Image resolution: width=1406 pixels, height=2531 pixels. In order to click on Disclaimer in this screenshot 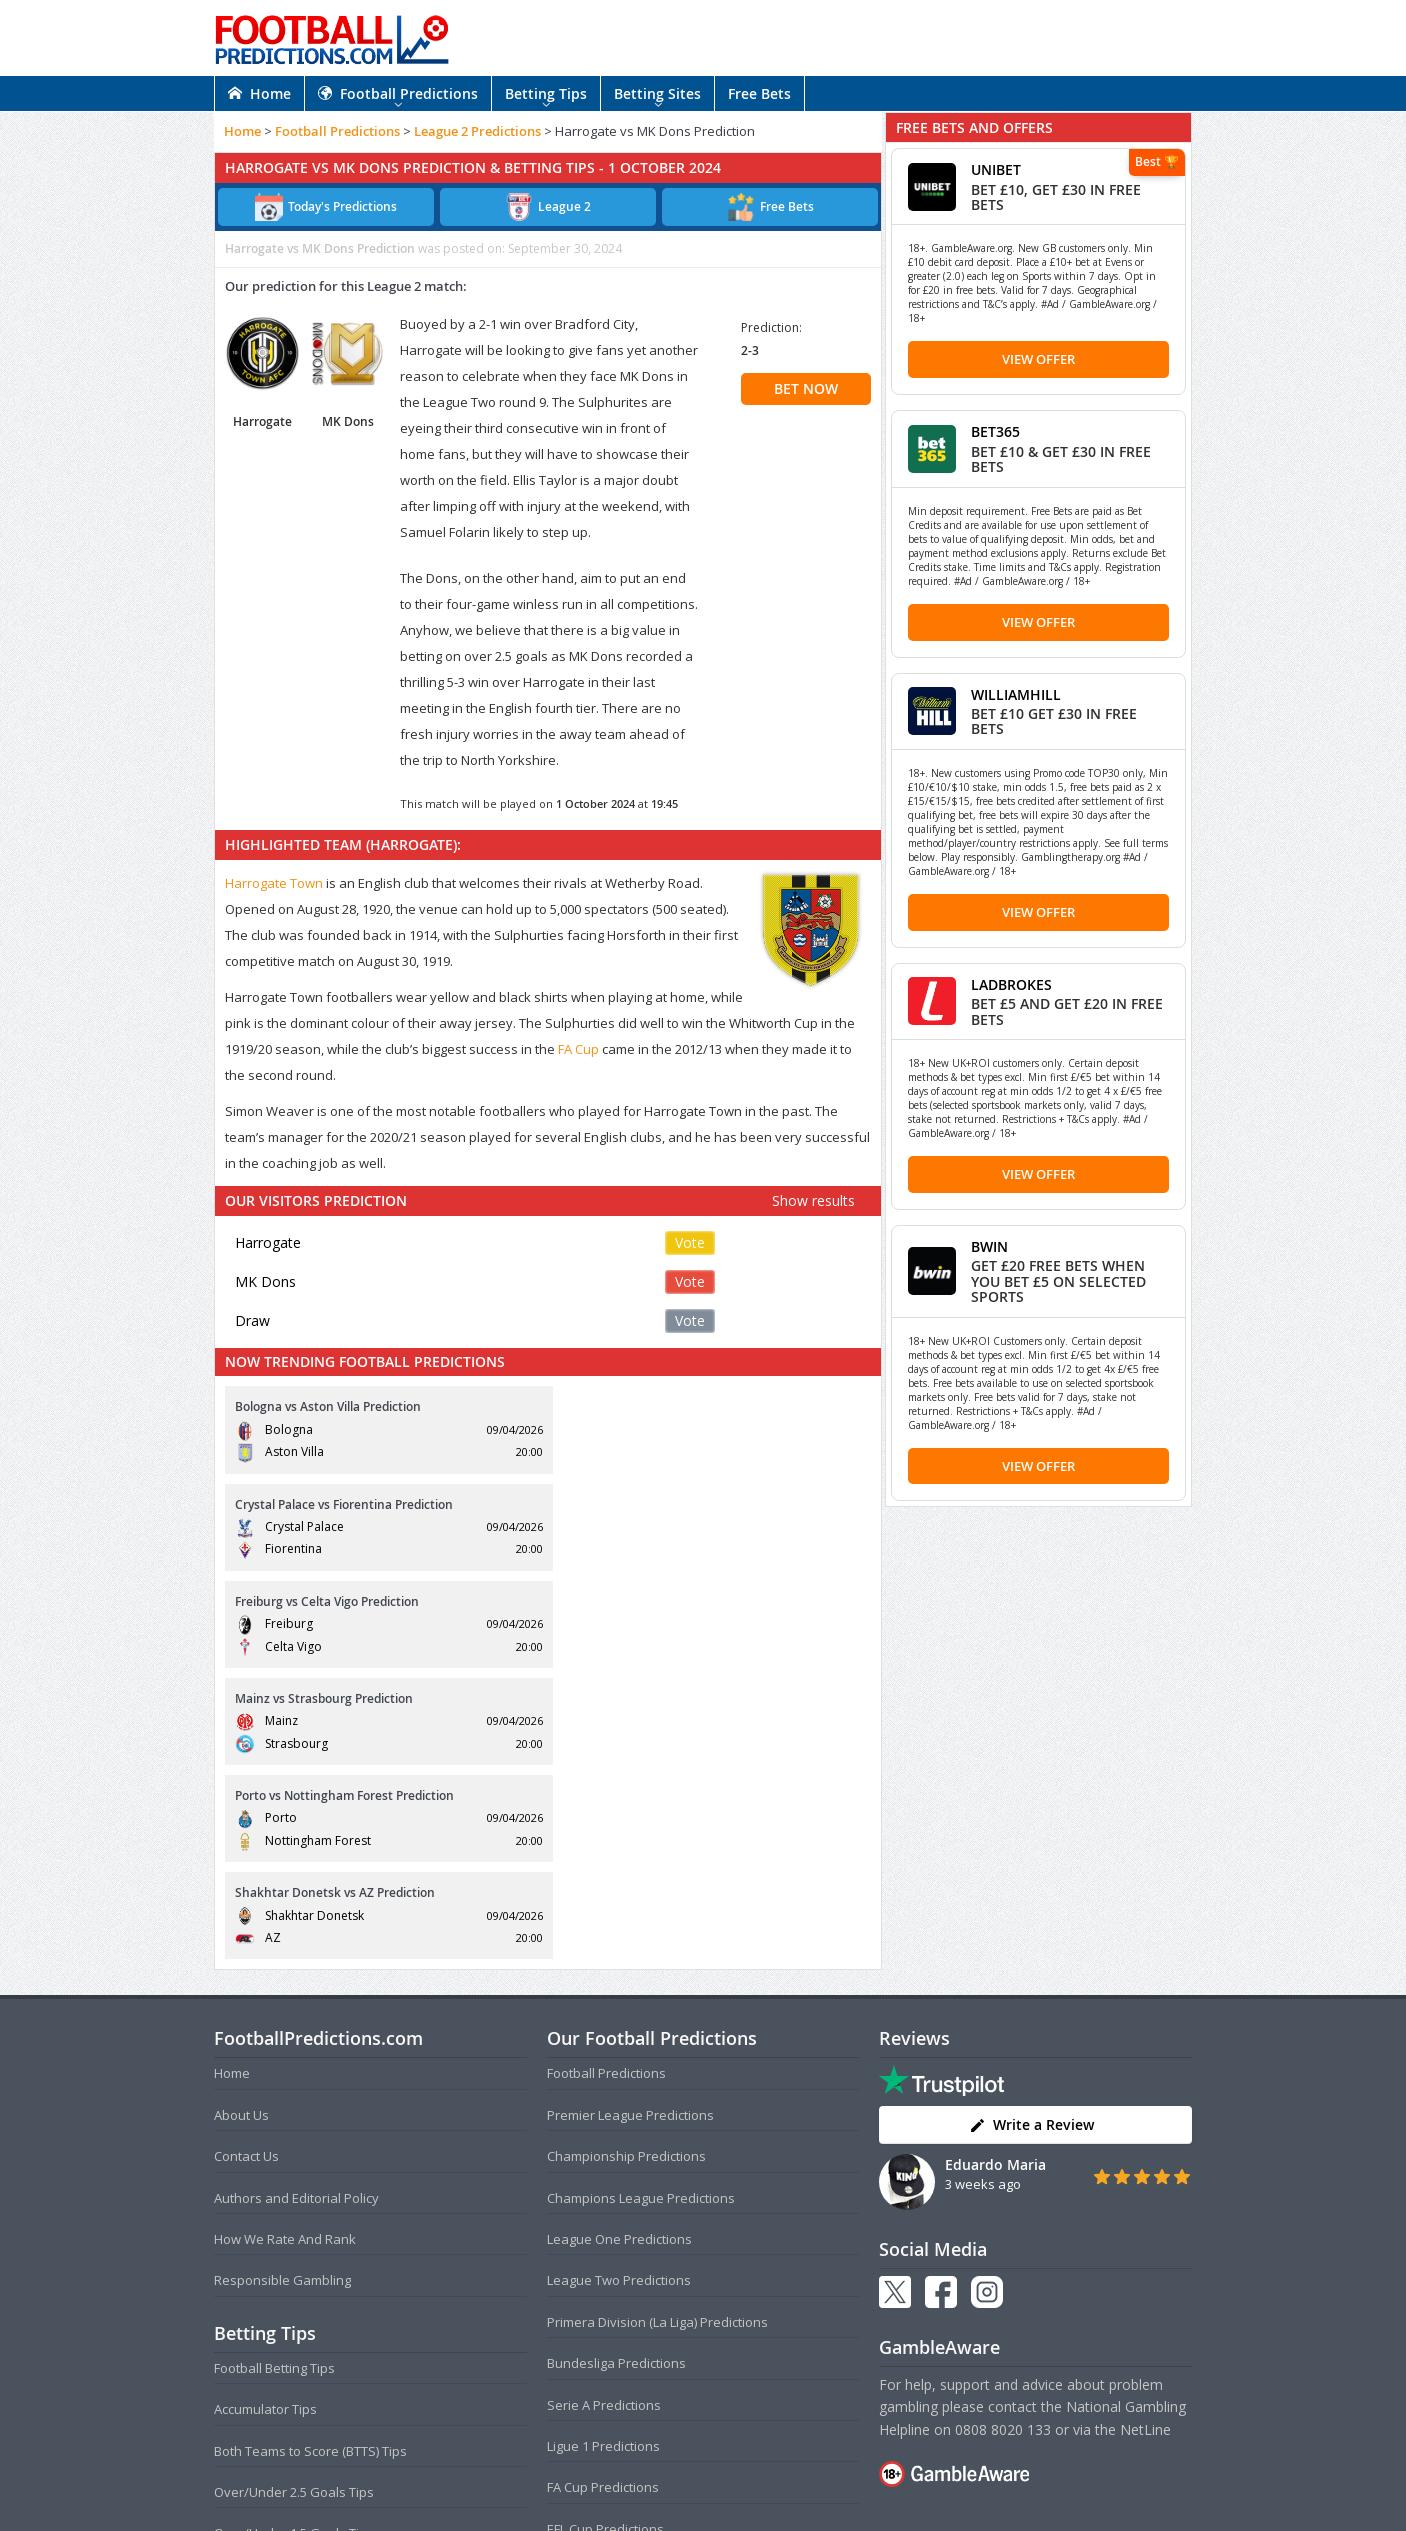, I will do `click(814, 2475)`.